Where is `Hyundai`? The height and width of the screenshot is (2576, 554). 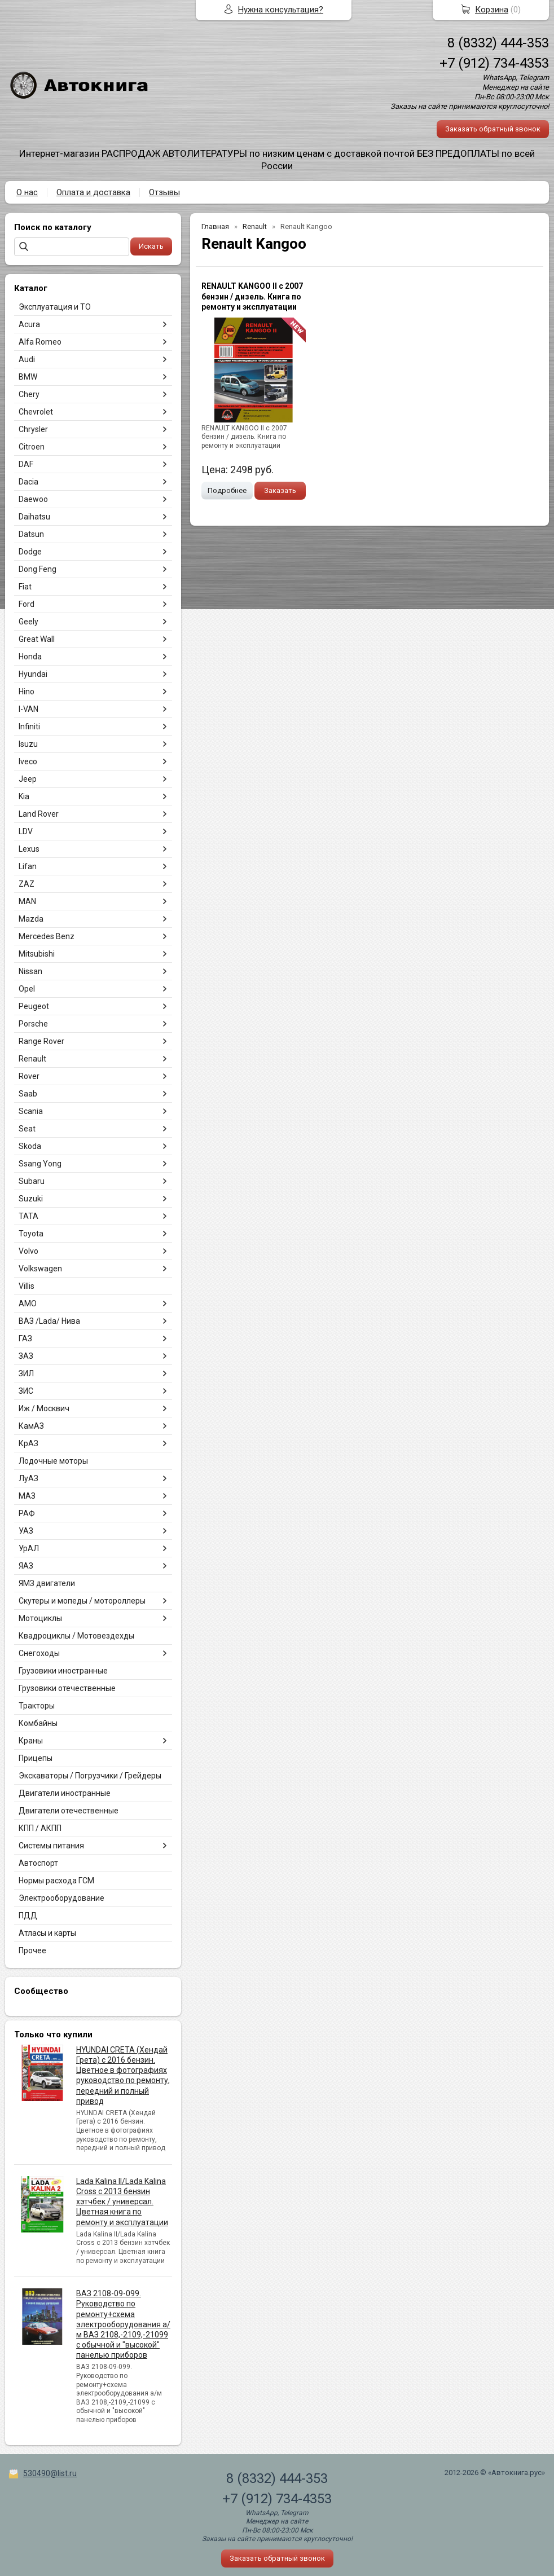 Hyundai is located at coordinates (33, 674).